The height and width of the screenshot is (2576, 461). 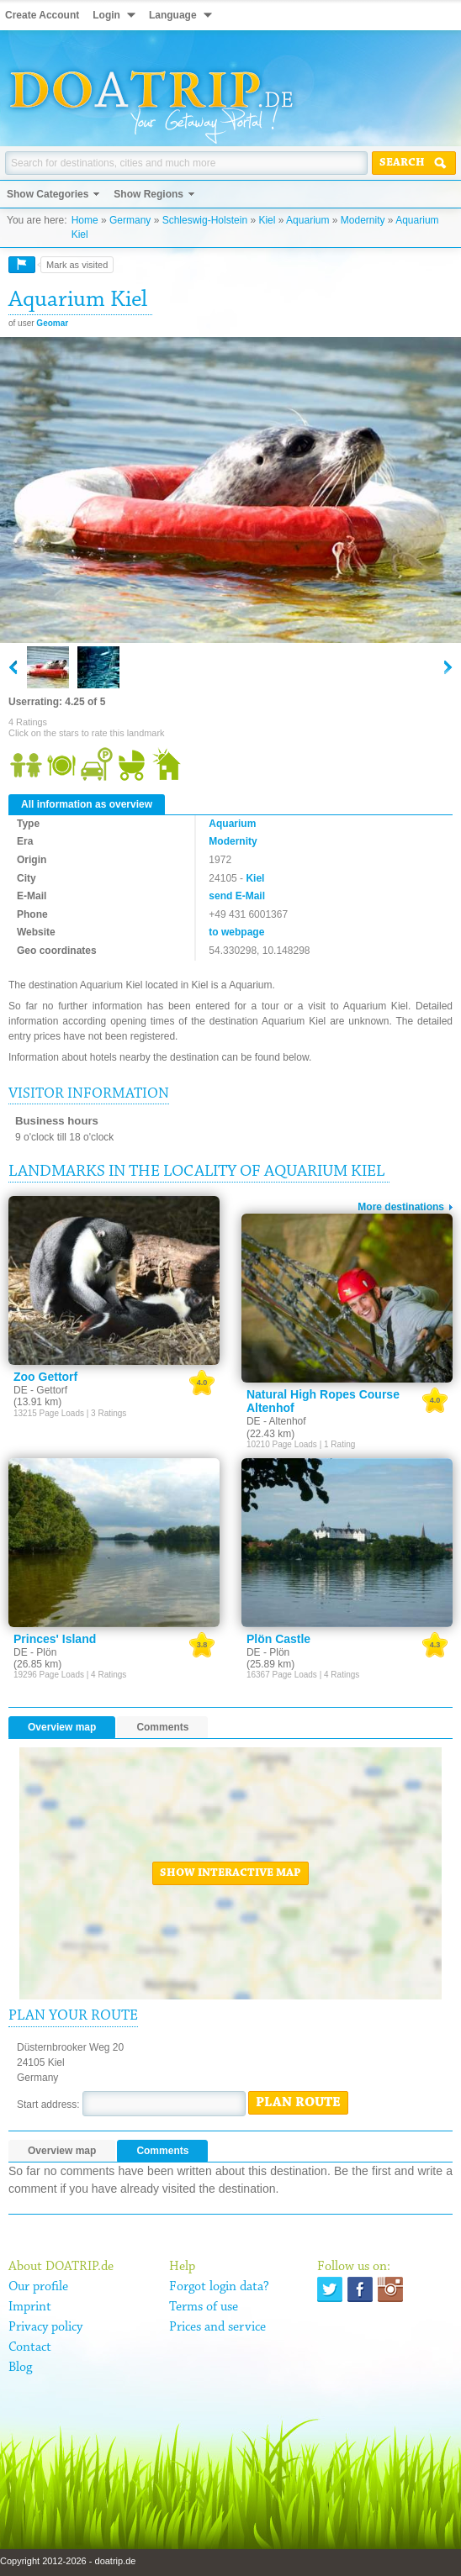 I want to click on Copyright 2012-2026 - doatrip.de, so click(x=67, y=2561).